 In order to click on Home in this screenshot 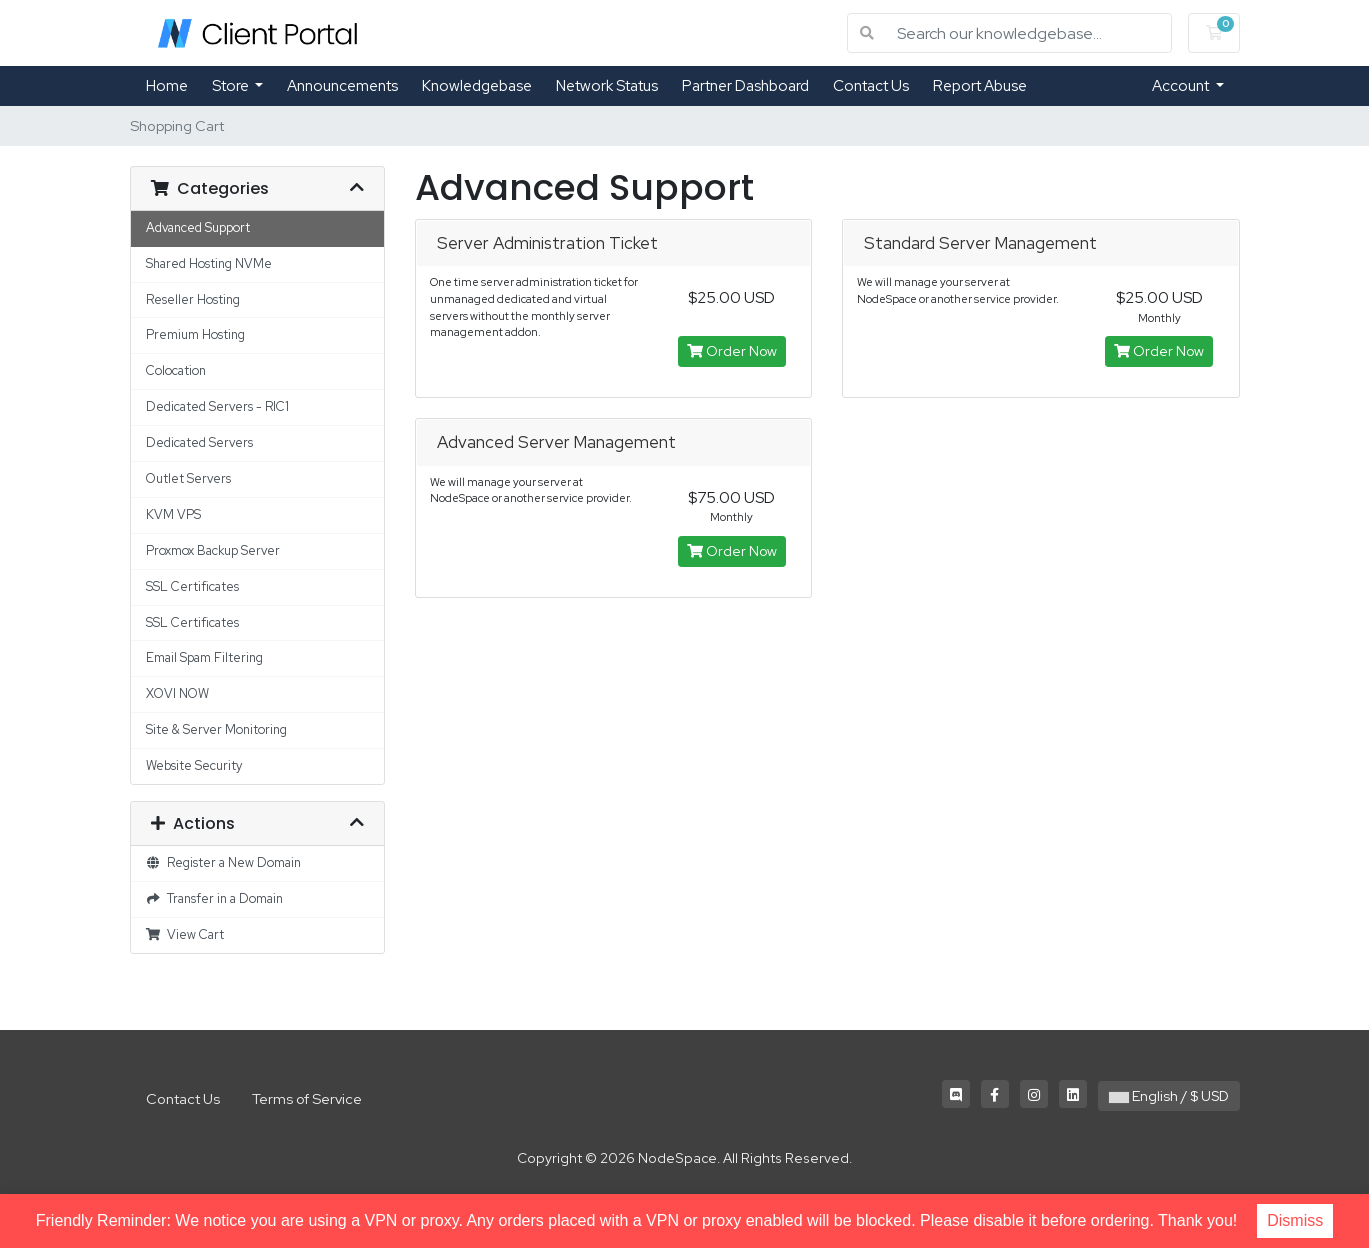, I will do `click(167, 86)`.